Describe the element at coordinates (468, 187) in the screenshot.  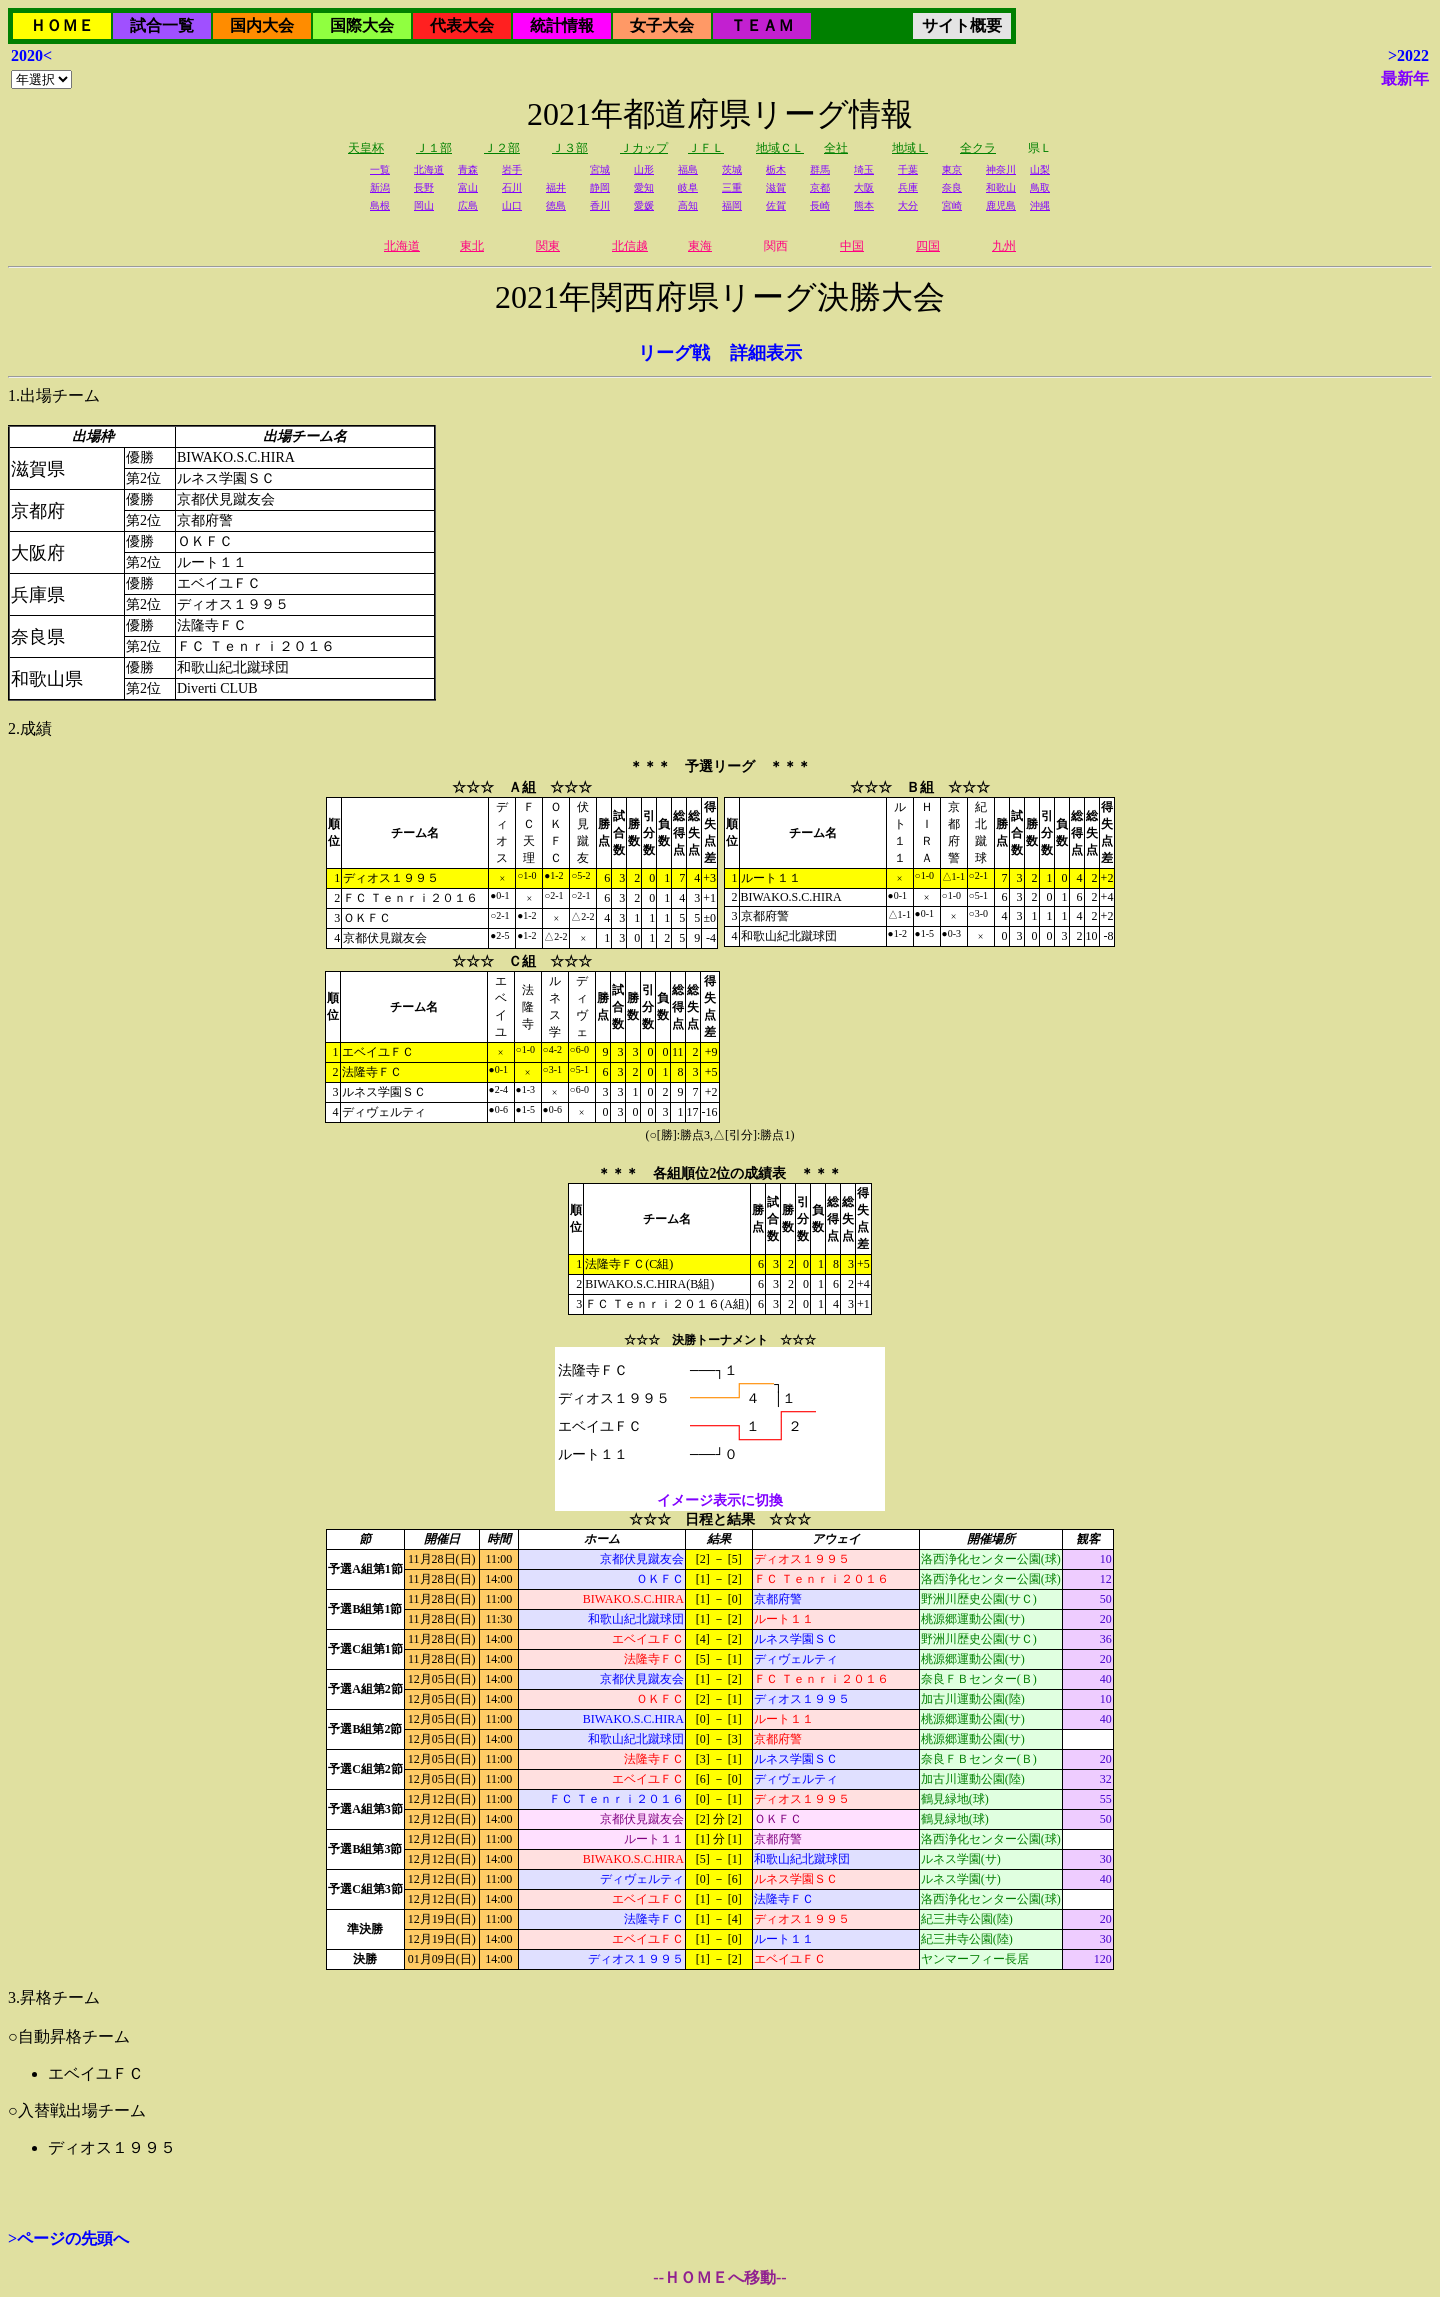
I see `富山` at that location.